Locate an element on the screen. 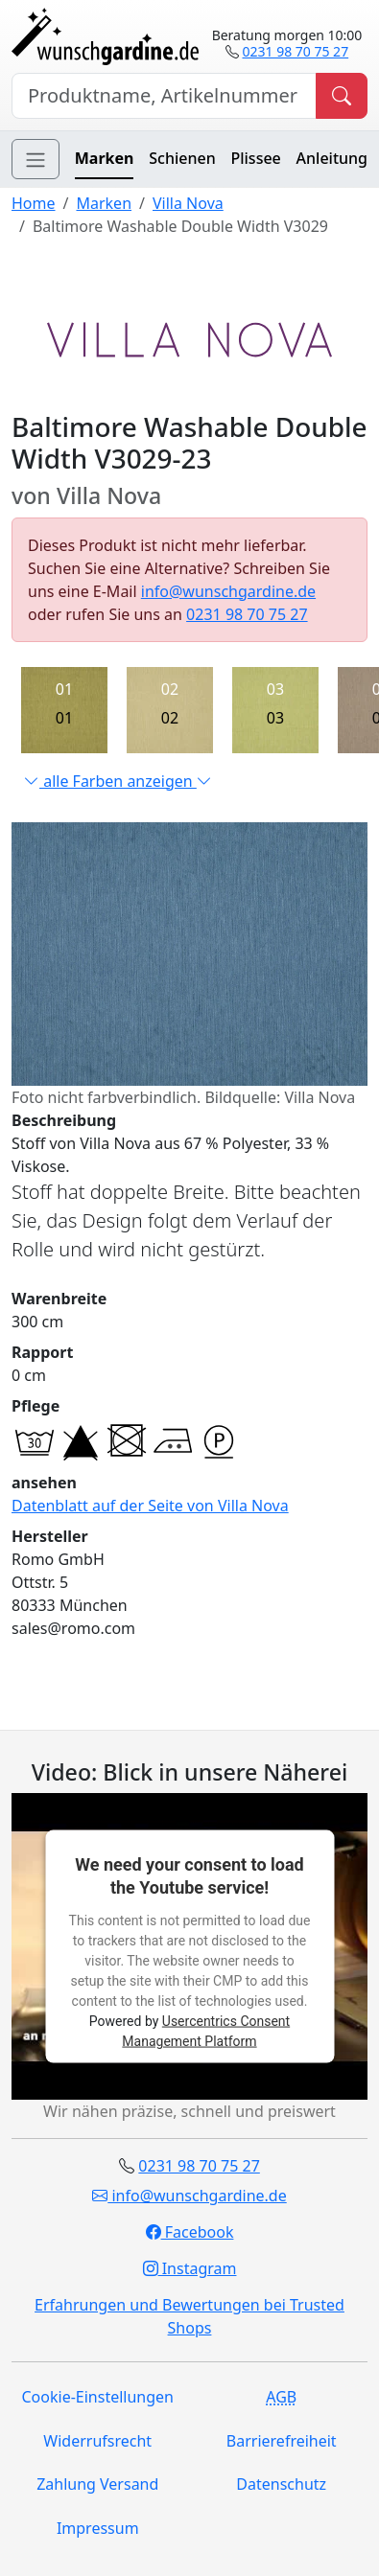 The height and width of the screenshot is (2576, 379). Schienen is located at coordinates (182, 158).